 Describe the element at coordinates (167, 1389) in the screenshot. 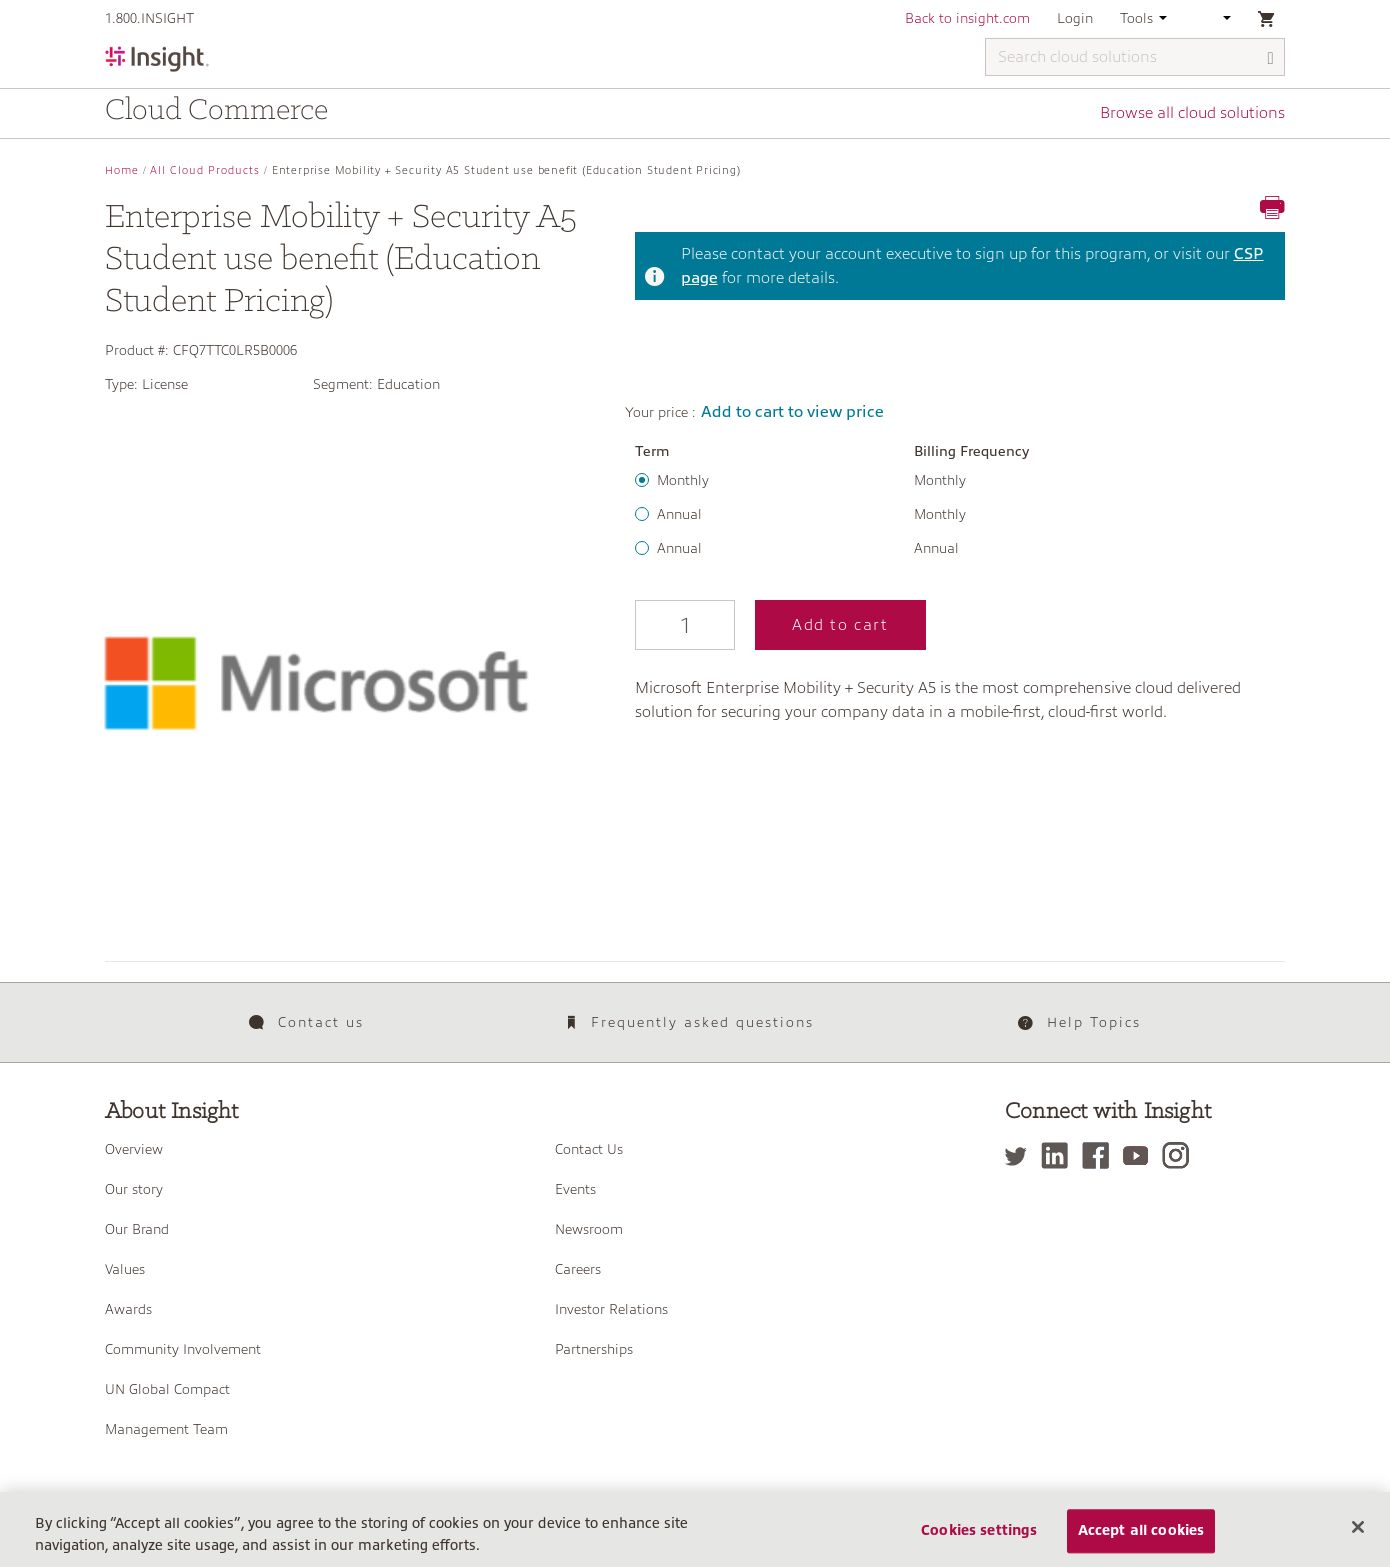

I see `UN Global Compact` at that location.